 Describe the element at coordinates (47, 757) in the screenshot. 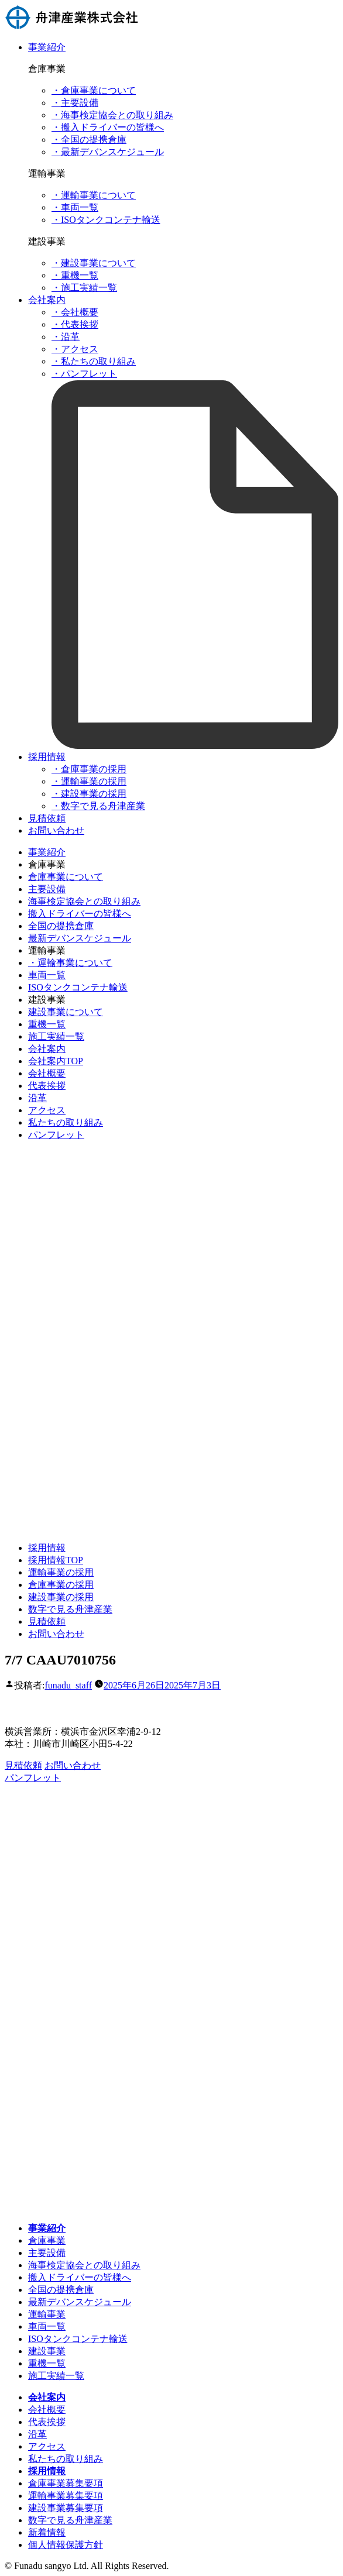

I see `採用情報` at that location.